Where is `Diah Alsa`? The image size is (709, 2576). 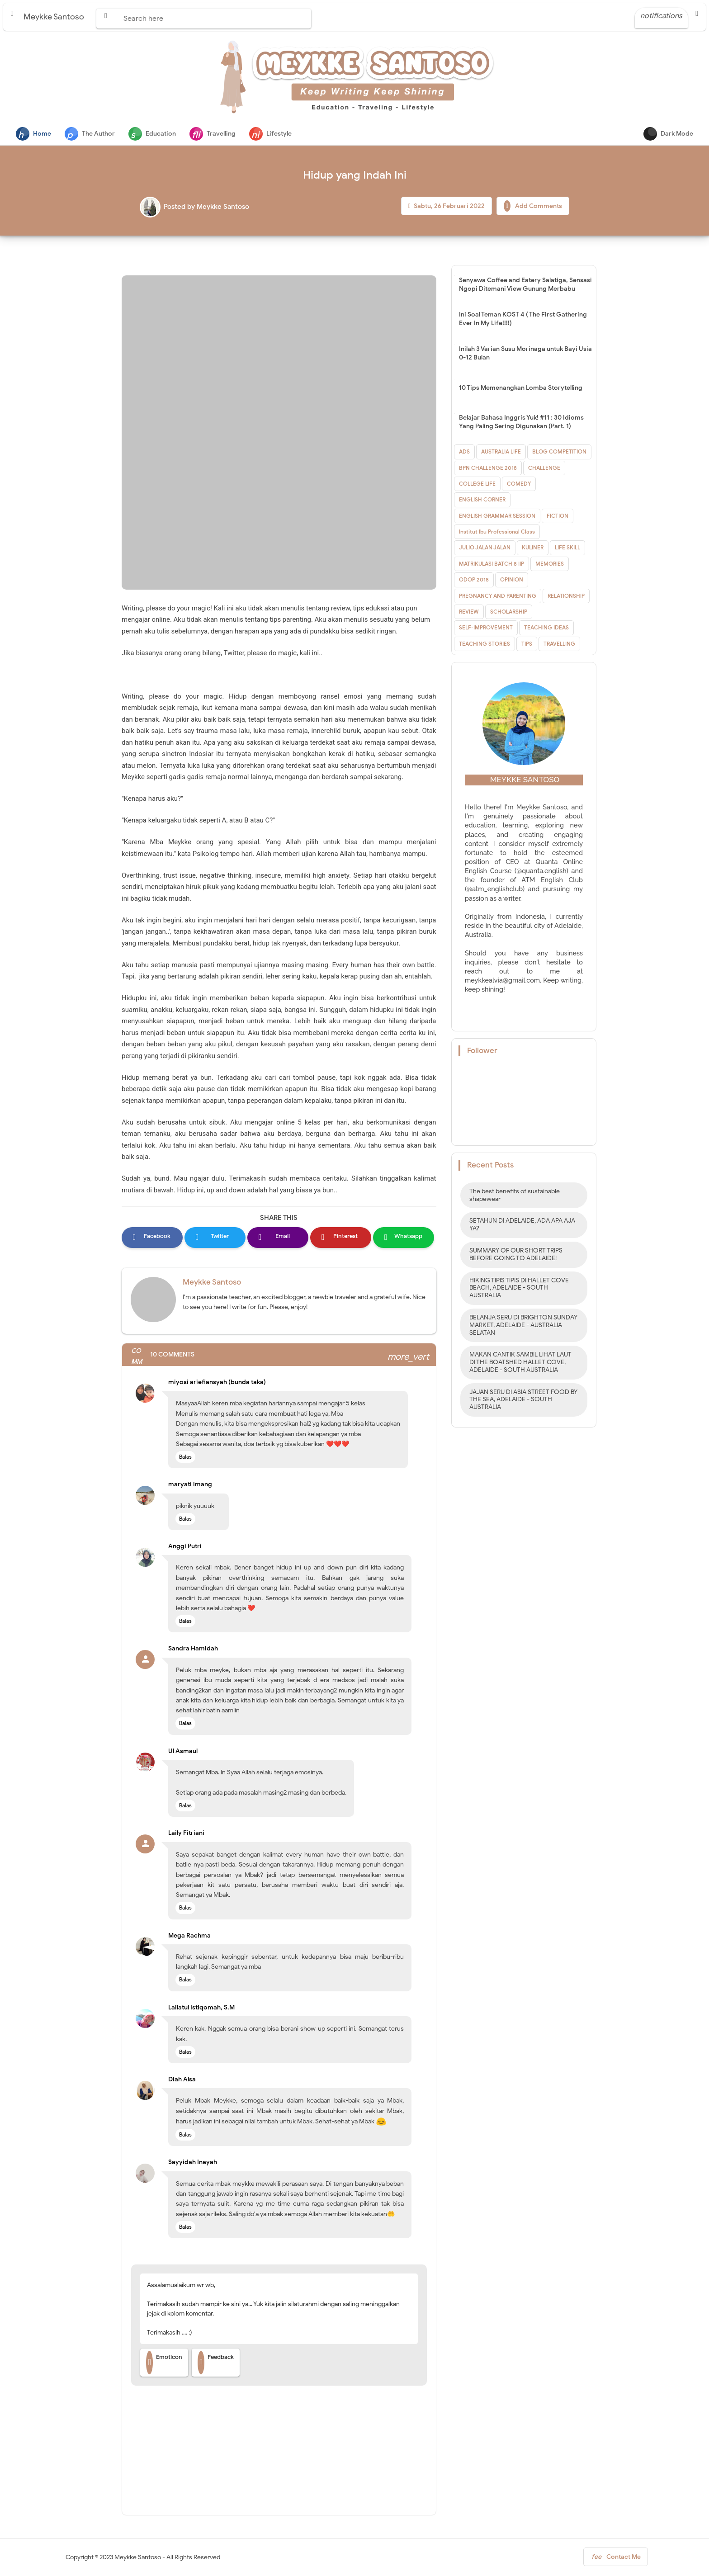 Diah Alsa is located at coordinates (182, 2080).